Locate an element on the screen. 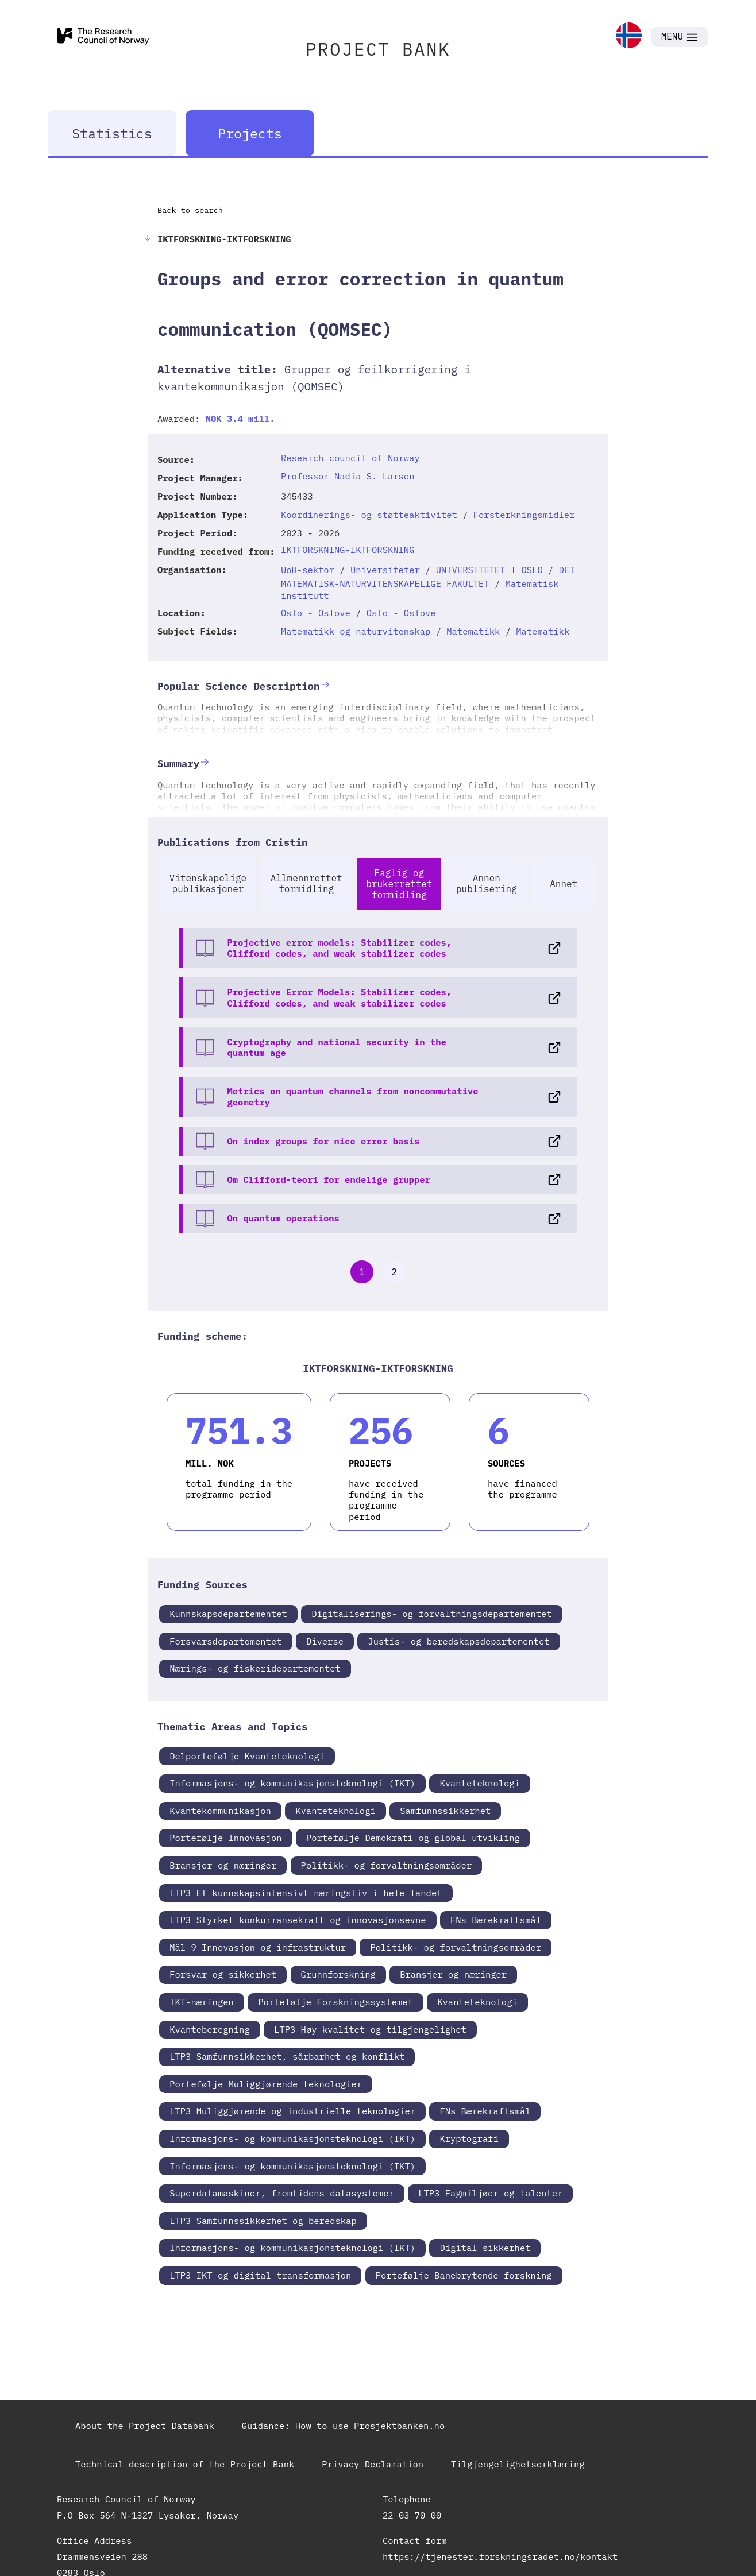 This screenshot has width=756, height=2576. LTP3 IKT og digital transformasjon [link] is located at coordinates (260, 2275).